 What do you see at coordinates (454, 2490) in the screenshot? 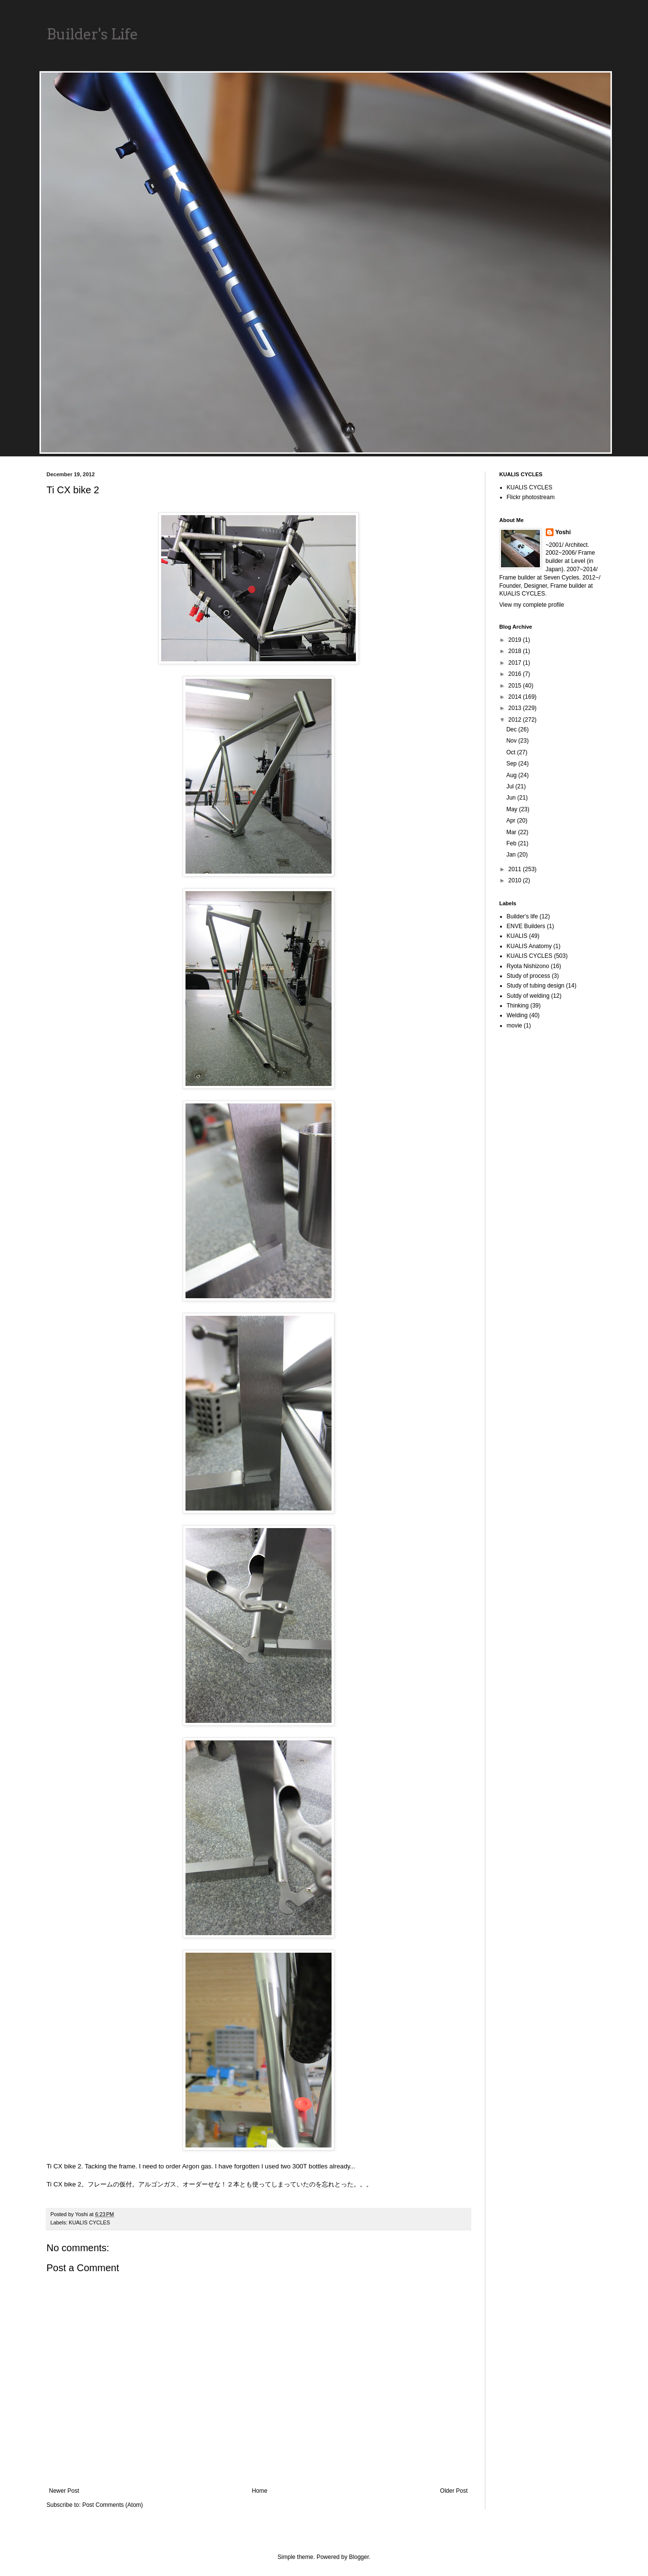
I see `Older Post` at bounding box center [454, 2490].